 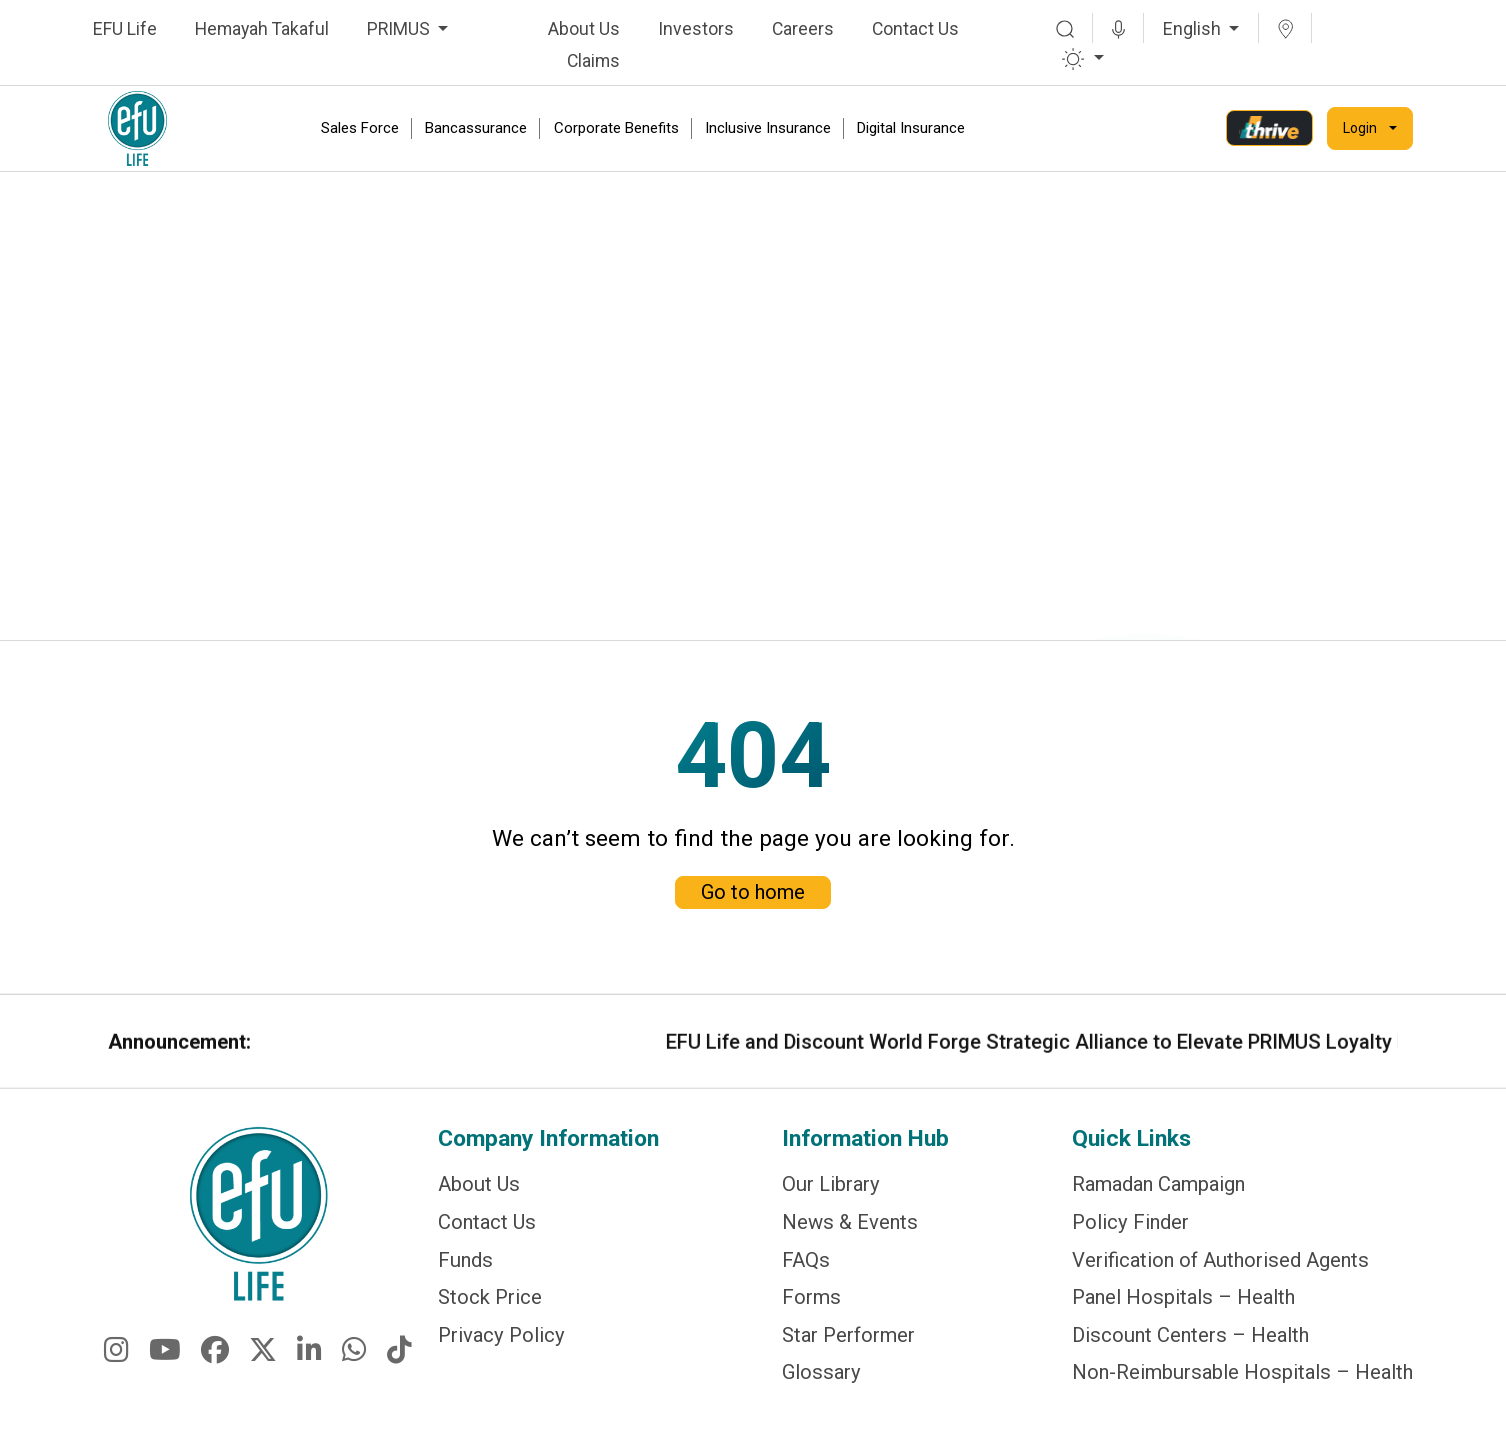 I want to click on Panel Hospitals – Health, so click(x=1183, y=1304).